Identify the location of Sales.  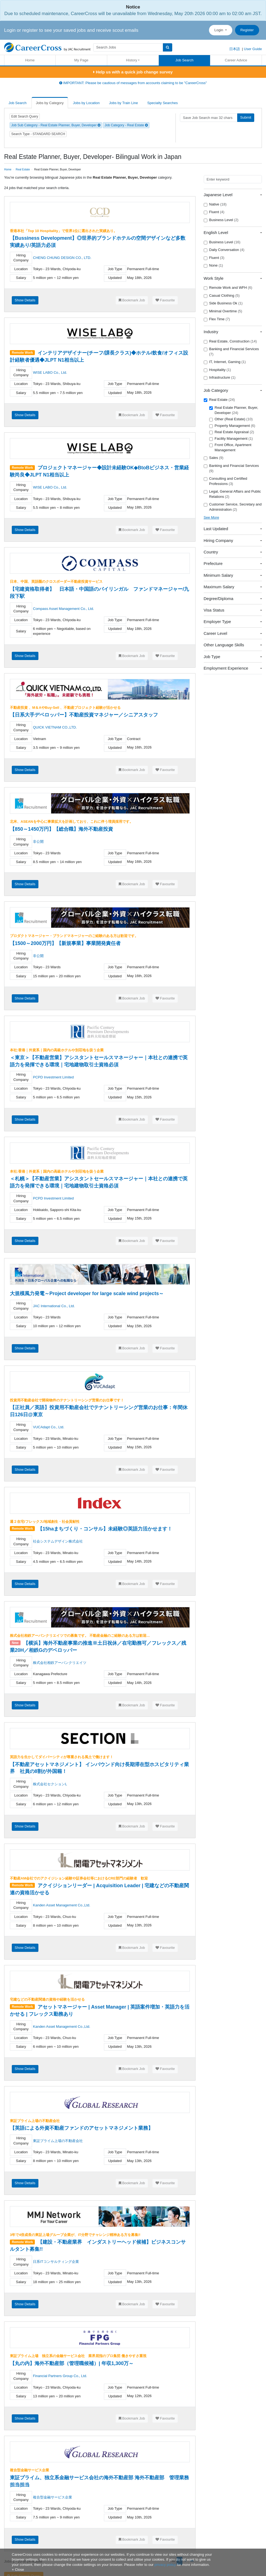
(213, 458).